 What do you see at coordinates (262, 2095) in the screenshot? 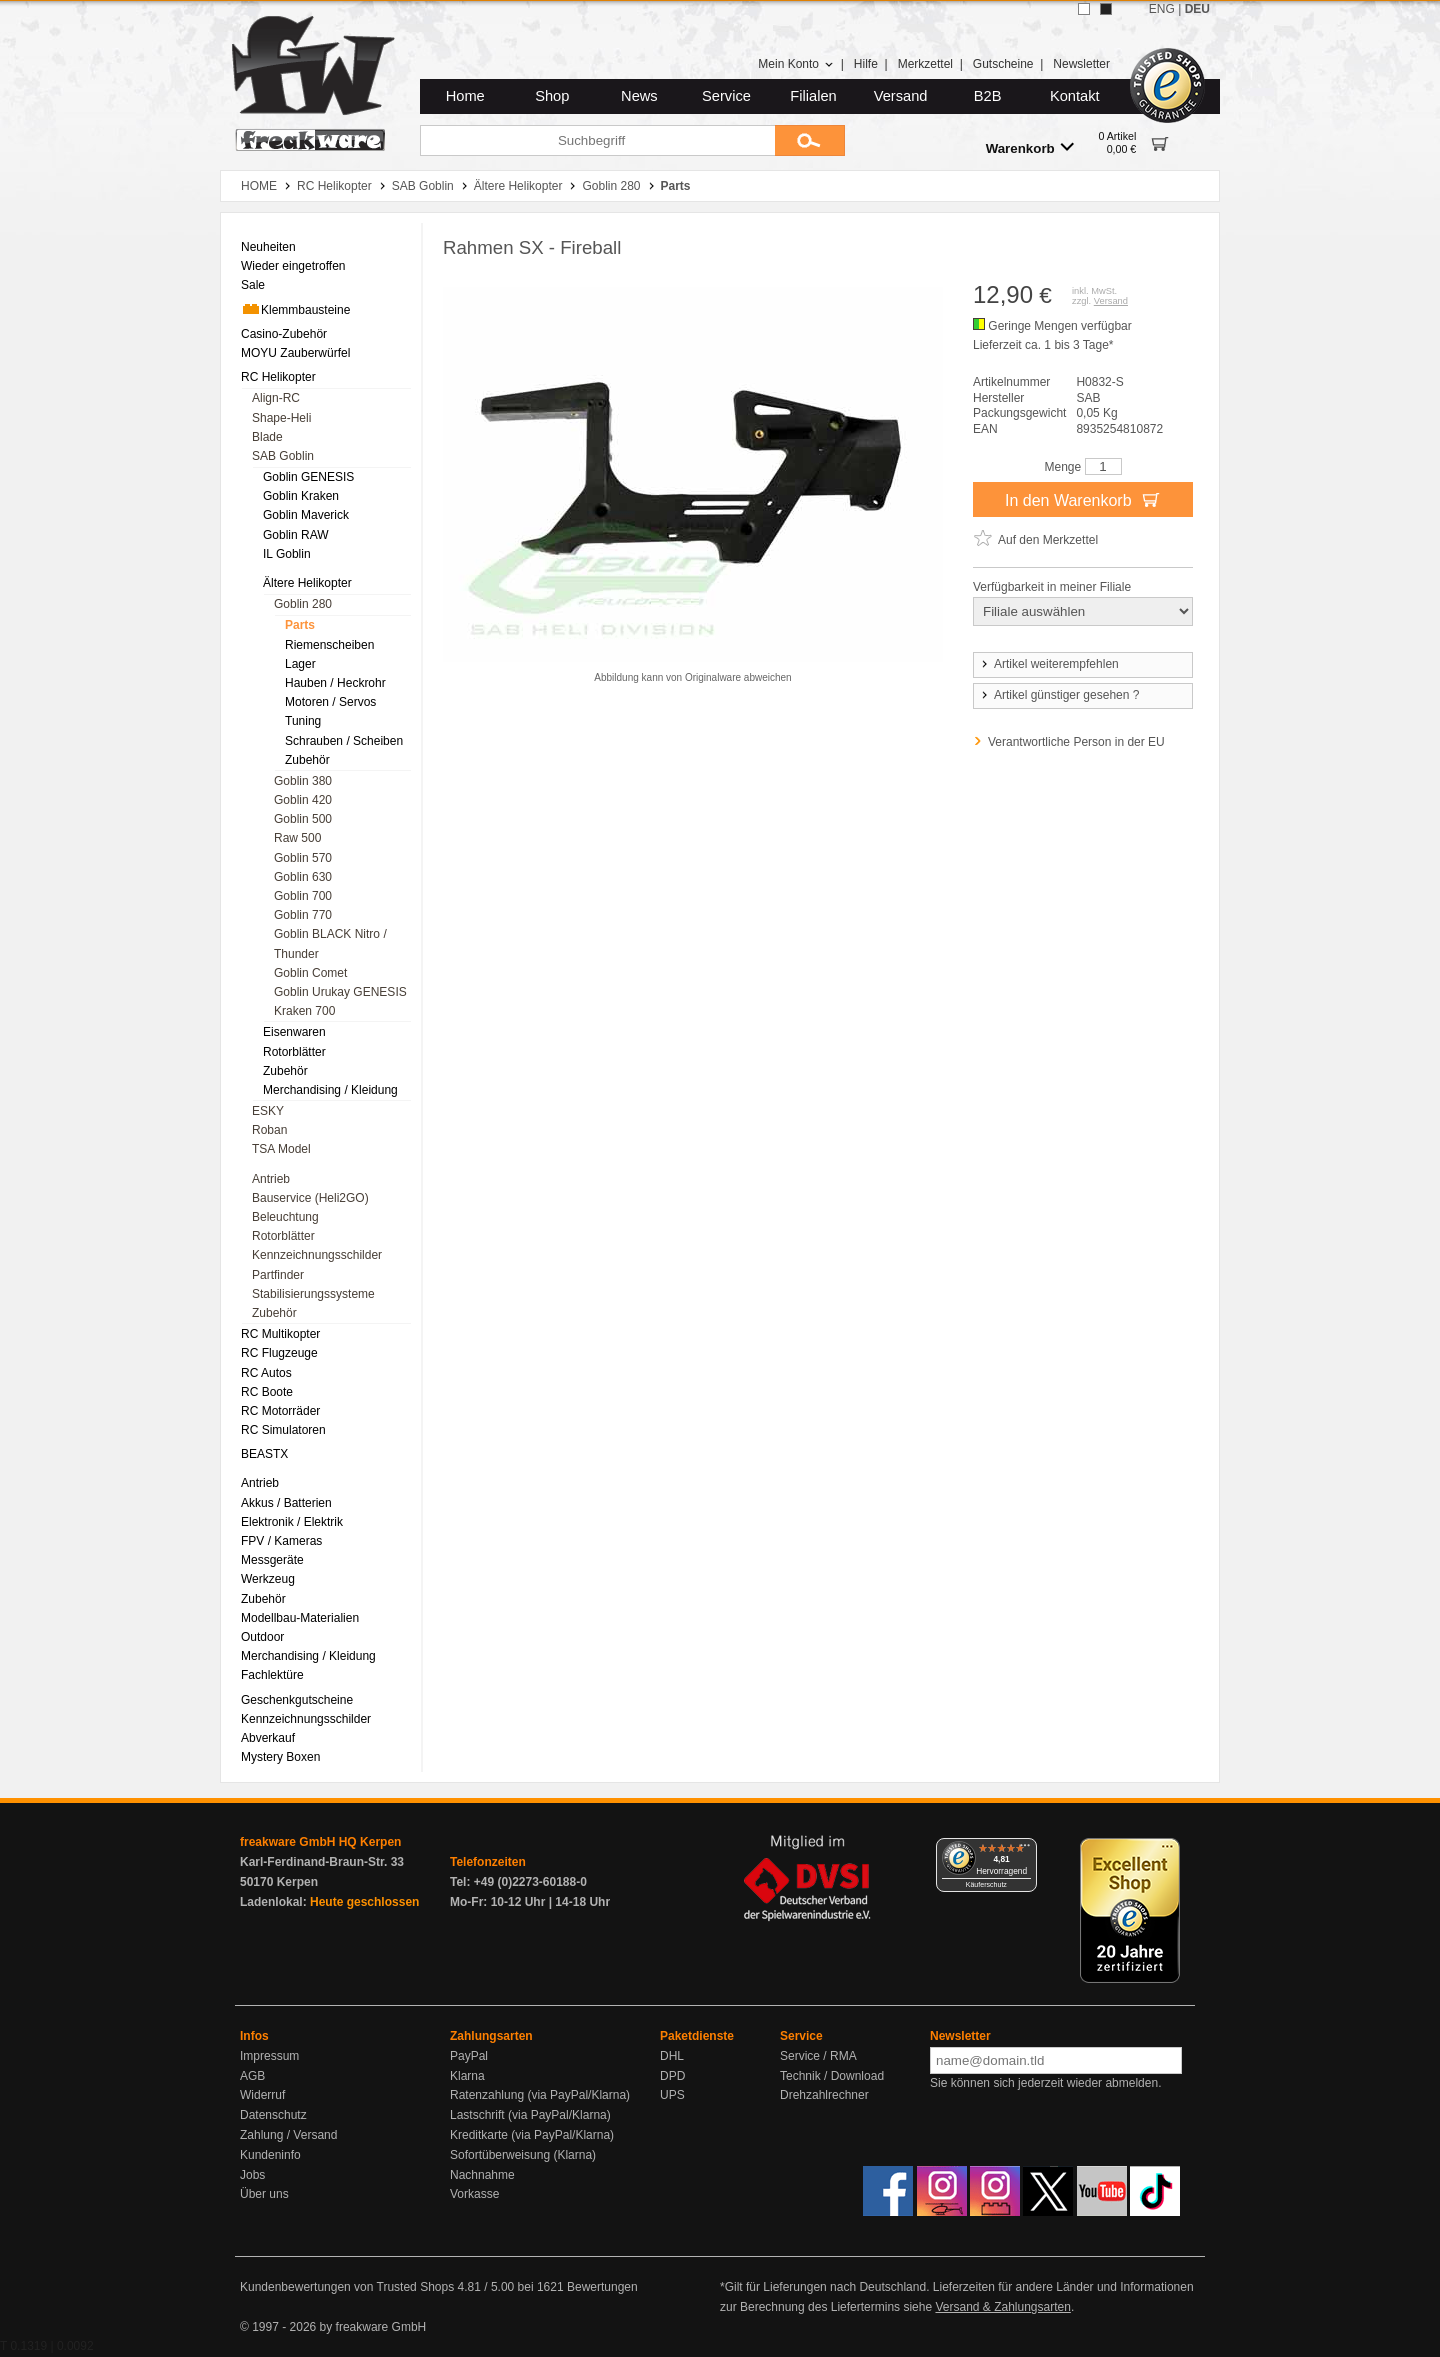
I see `Widerruf` at bounding box center [262, 2095].